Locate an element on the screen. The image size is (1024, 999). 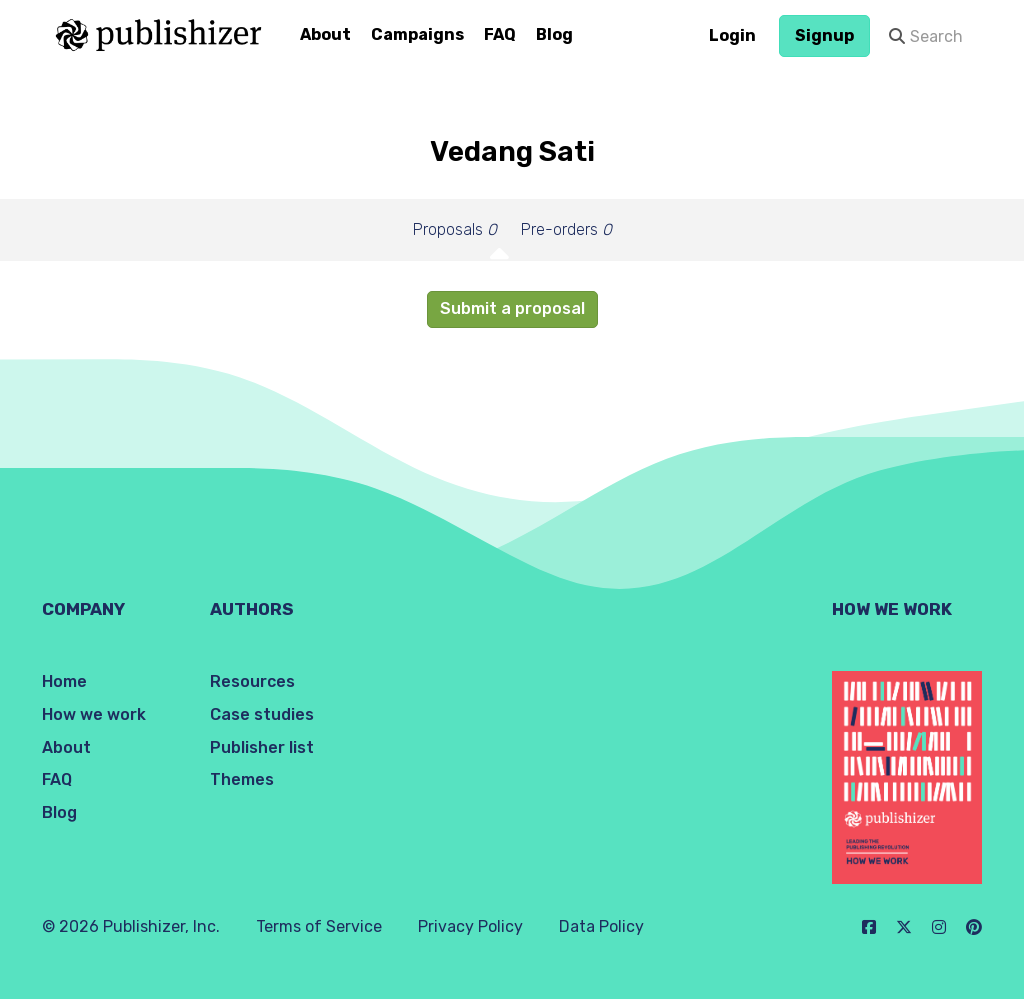
How we work is located at coordinates (94, 714).